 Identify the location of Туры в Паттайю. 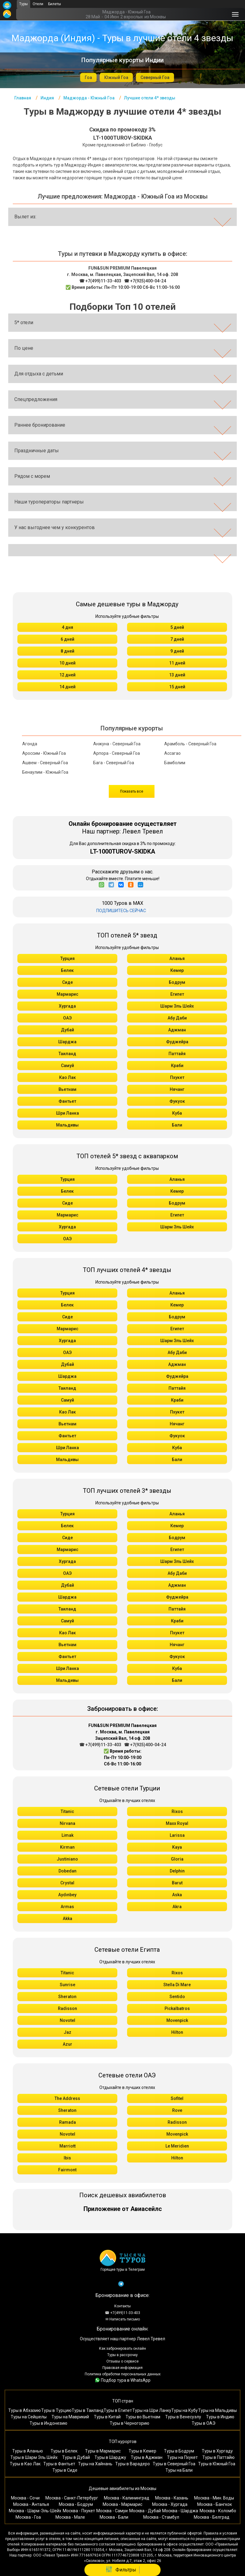
(218, 2457).